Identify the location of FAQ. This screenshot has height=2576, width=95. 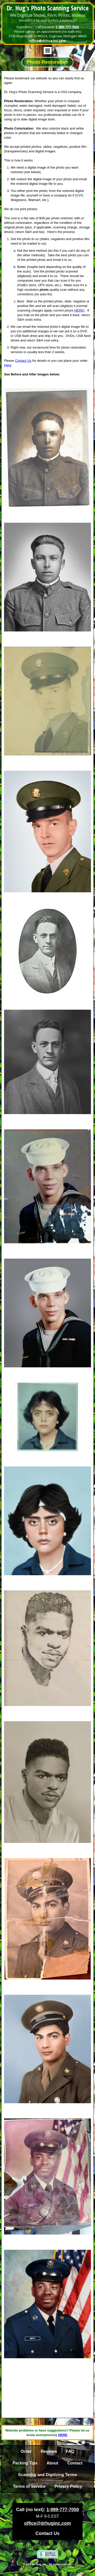
(70, 2451).